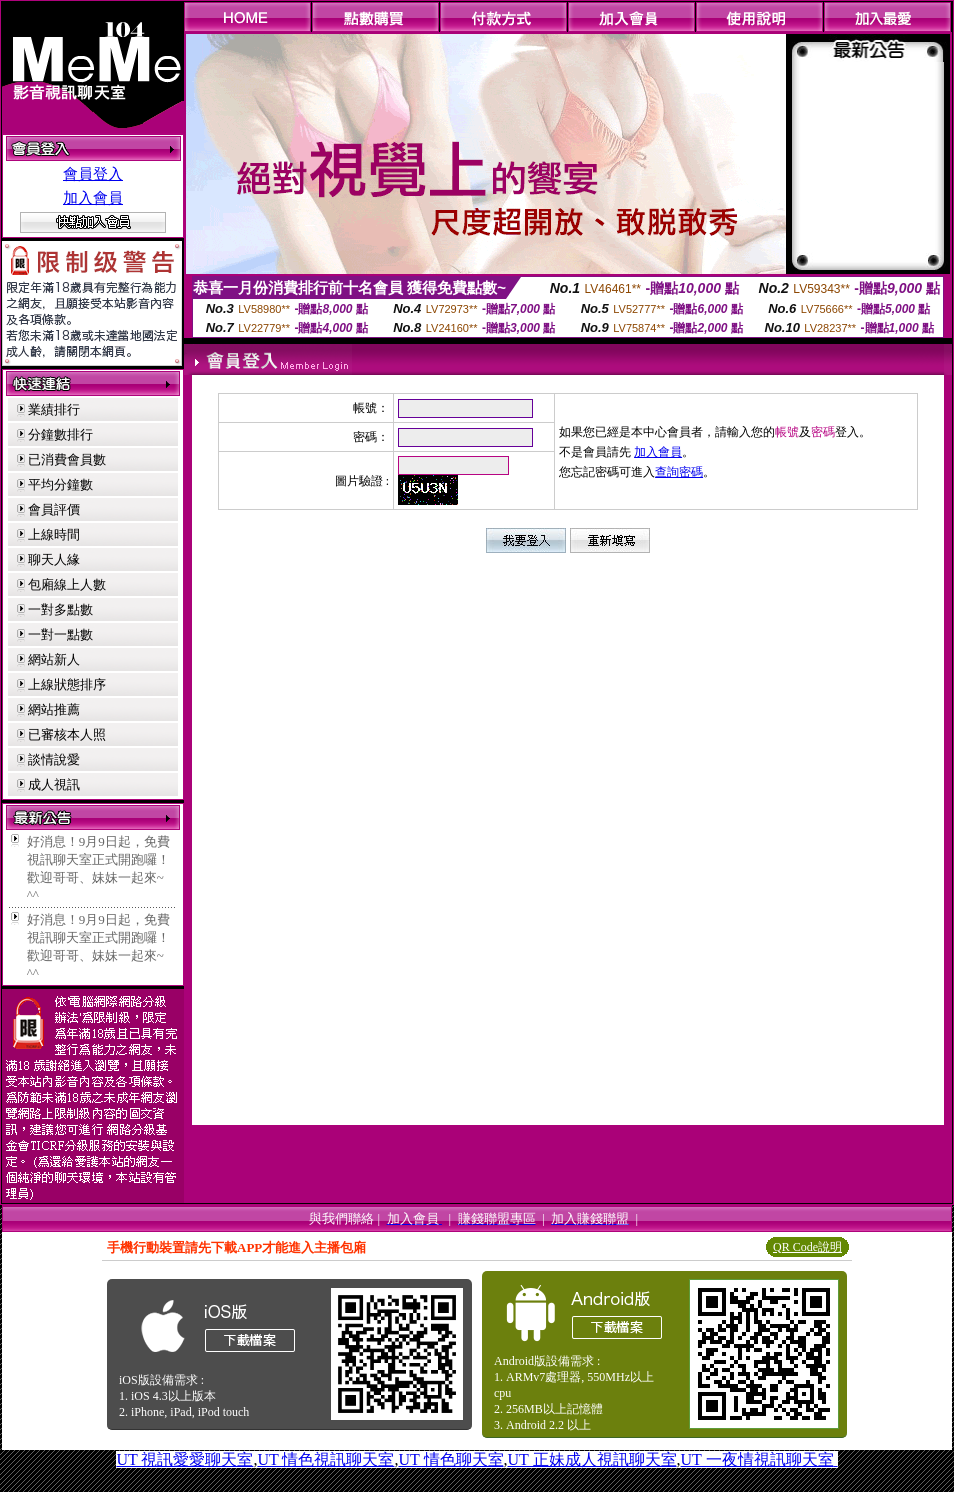 Image resolution: width=954 pixels, height=1492 pixels. Describe the element at coordinates (757, 1459) in the screenshot. I see `UT 一夜情視訊聊天室` at that location.